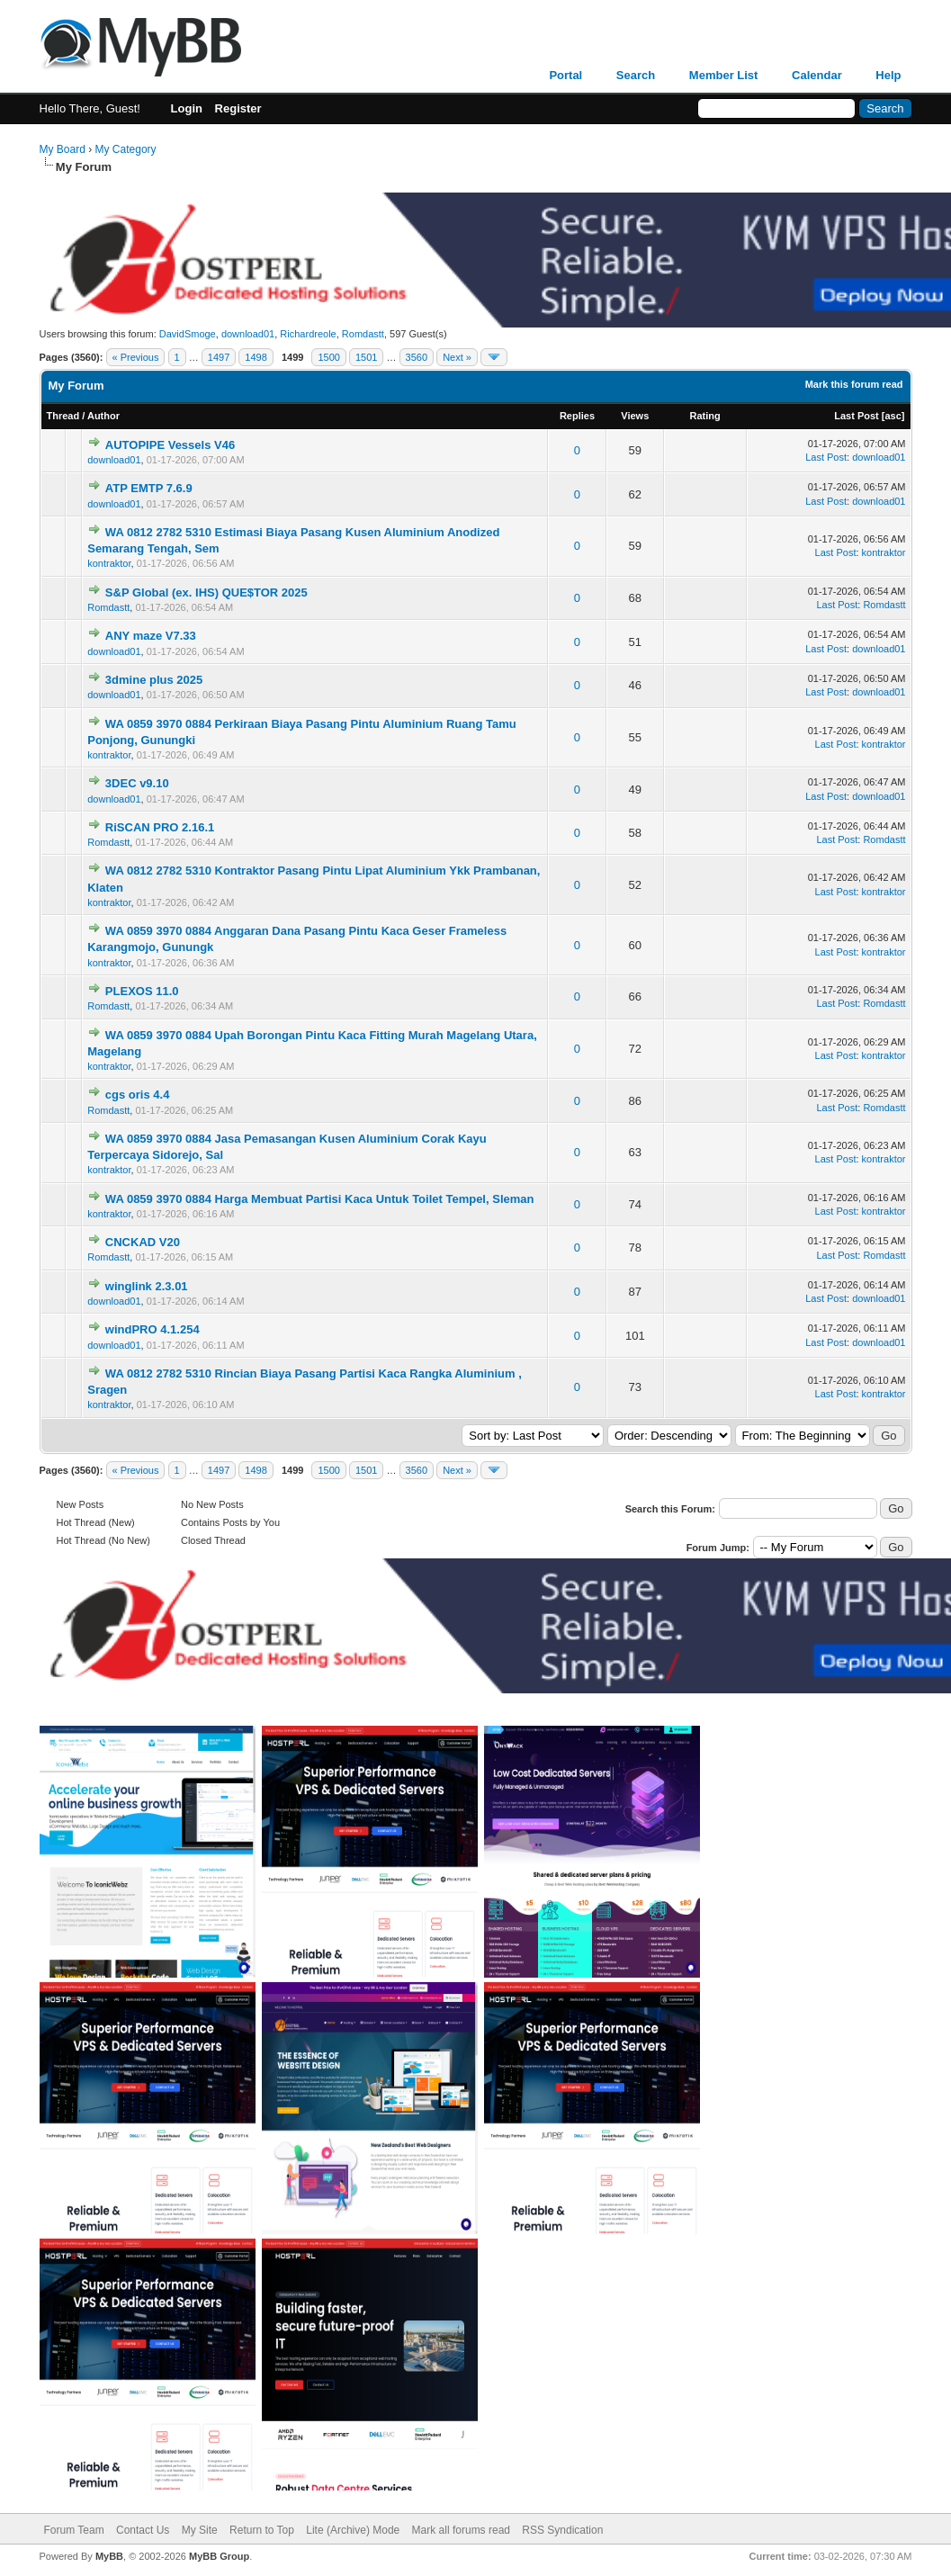 The width and height of the screenshot is (951, 2576). What do you see at coordinates (108, 563) in the screenshot?
I see `kontraktor` at bounding box center [108, 563].